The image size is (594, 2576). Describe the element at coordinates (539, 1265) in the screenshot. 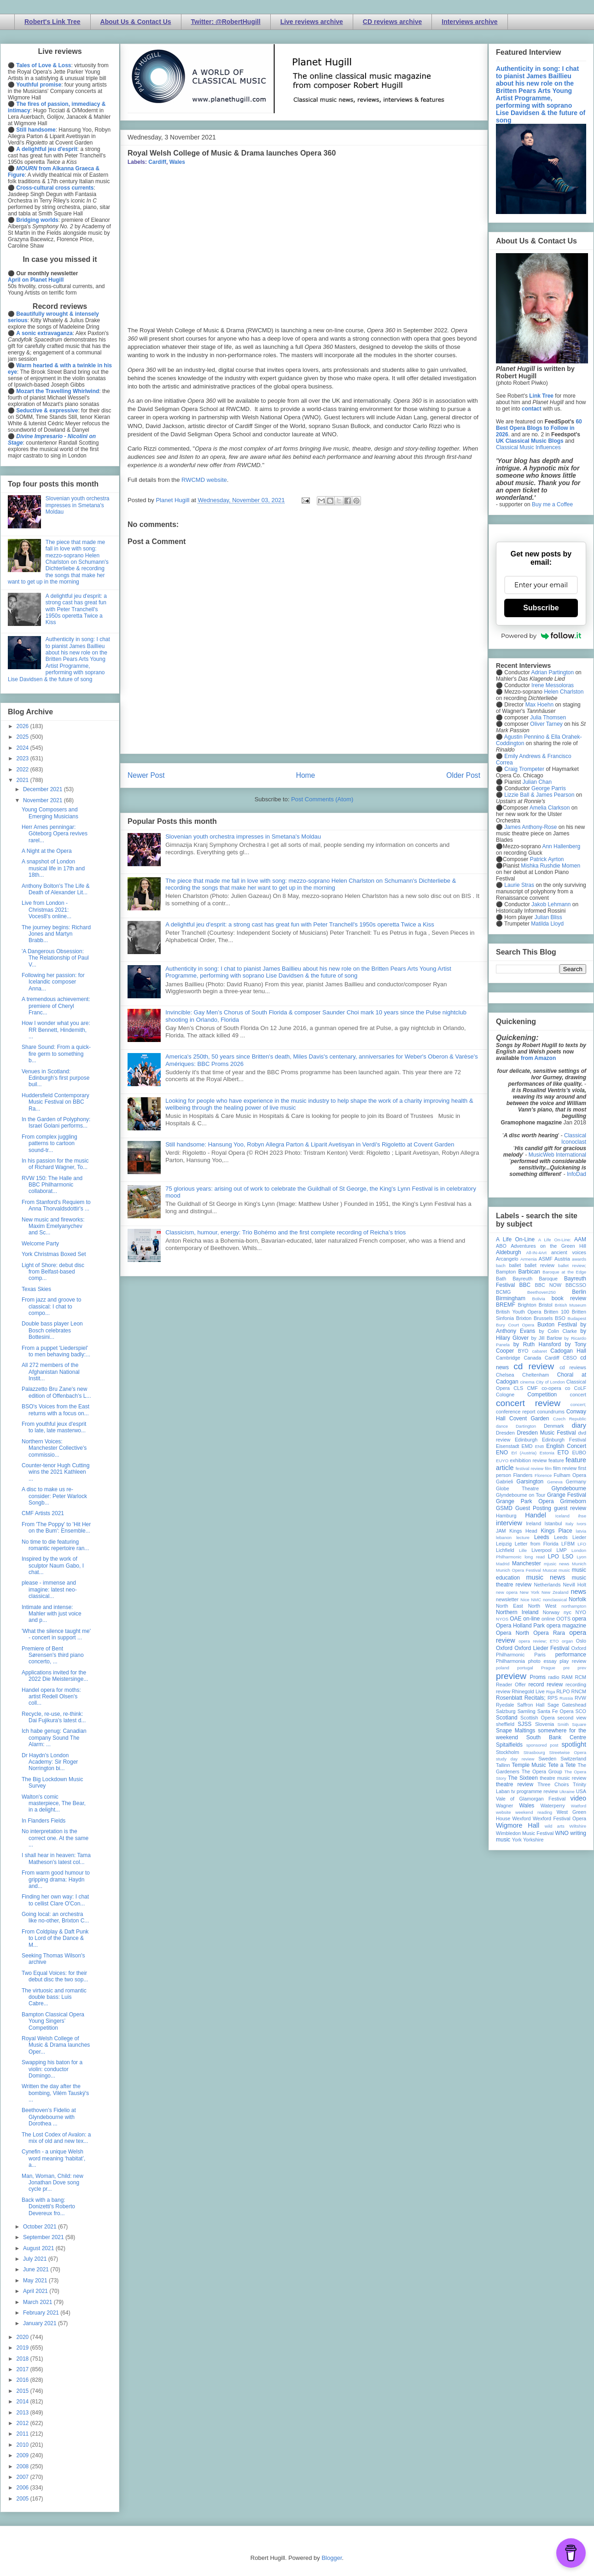

I see `ballet review` at that location.